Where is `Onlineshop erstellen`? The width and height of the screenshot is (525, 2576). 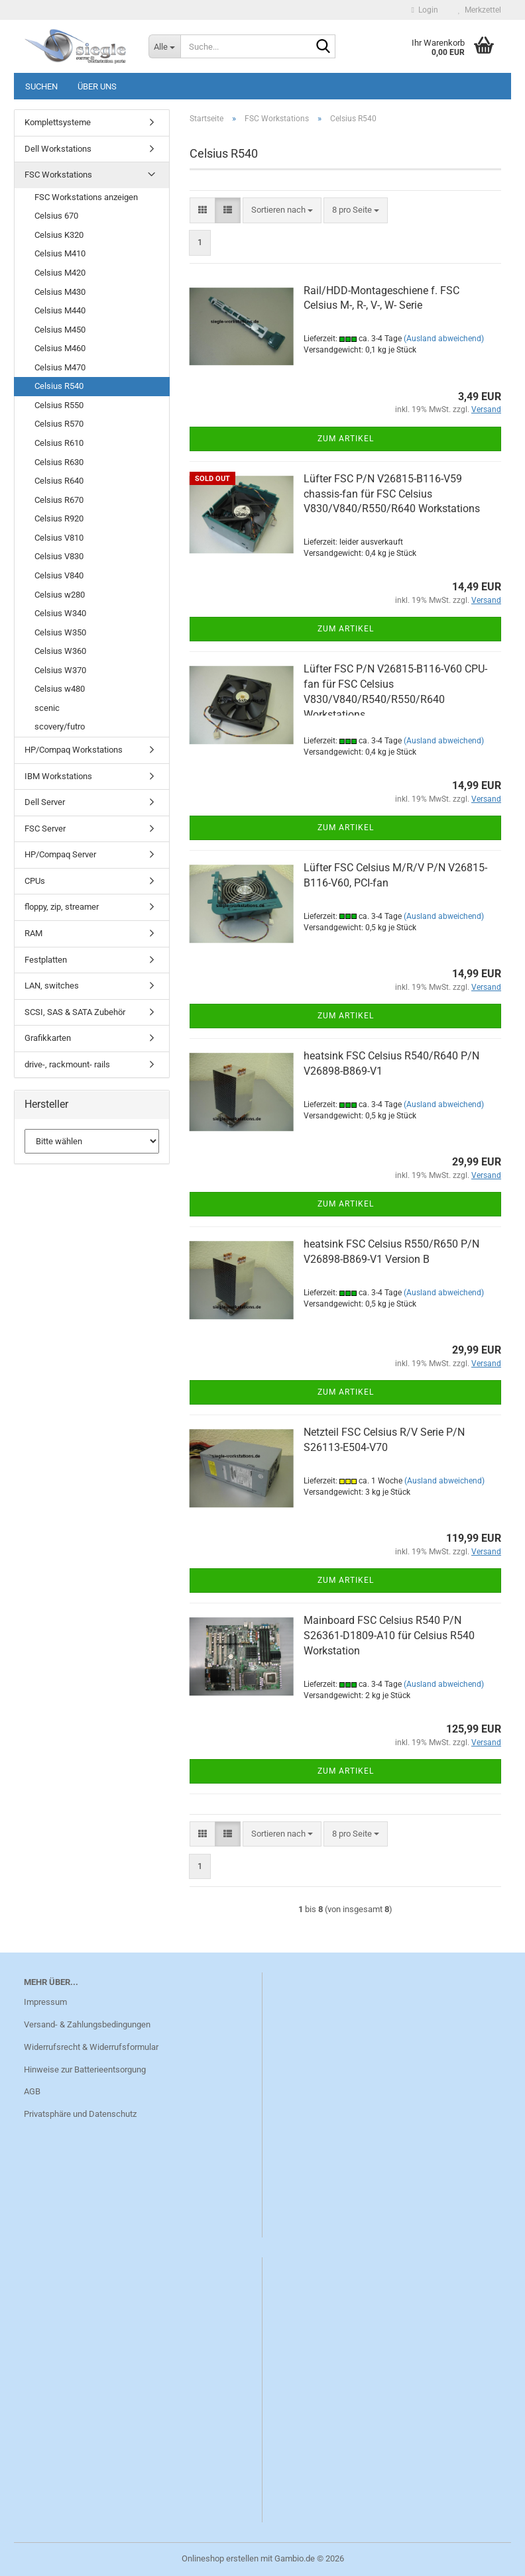 Onlineshop erstellen is located at coordinates (220, 2558).